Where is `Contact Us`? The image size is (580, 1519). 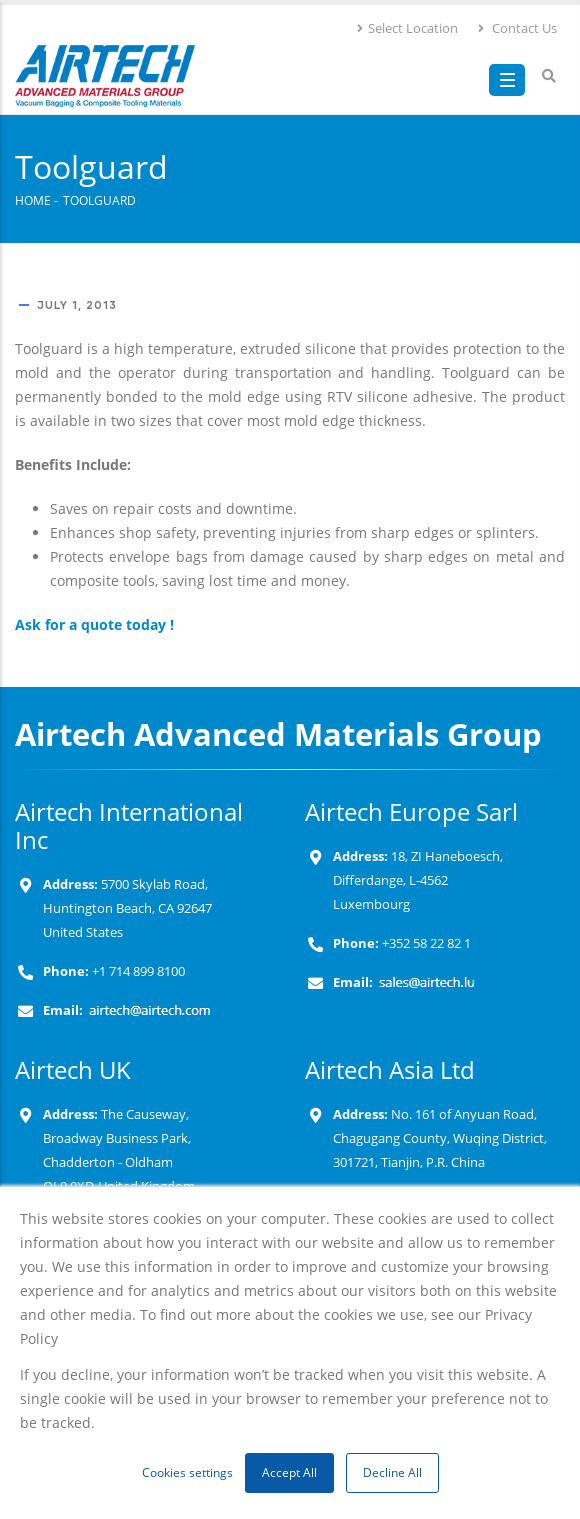
Contact Us is located at coordinates (516, 28).